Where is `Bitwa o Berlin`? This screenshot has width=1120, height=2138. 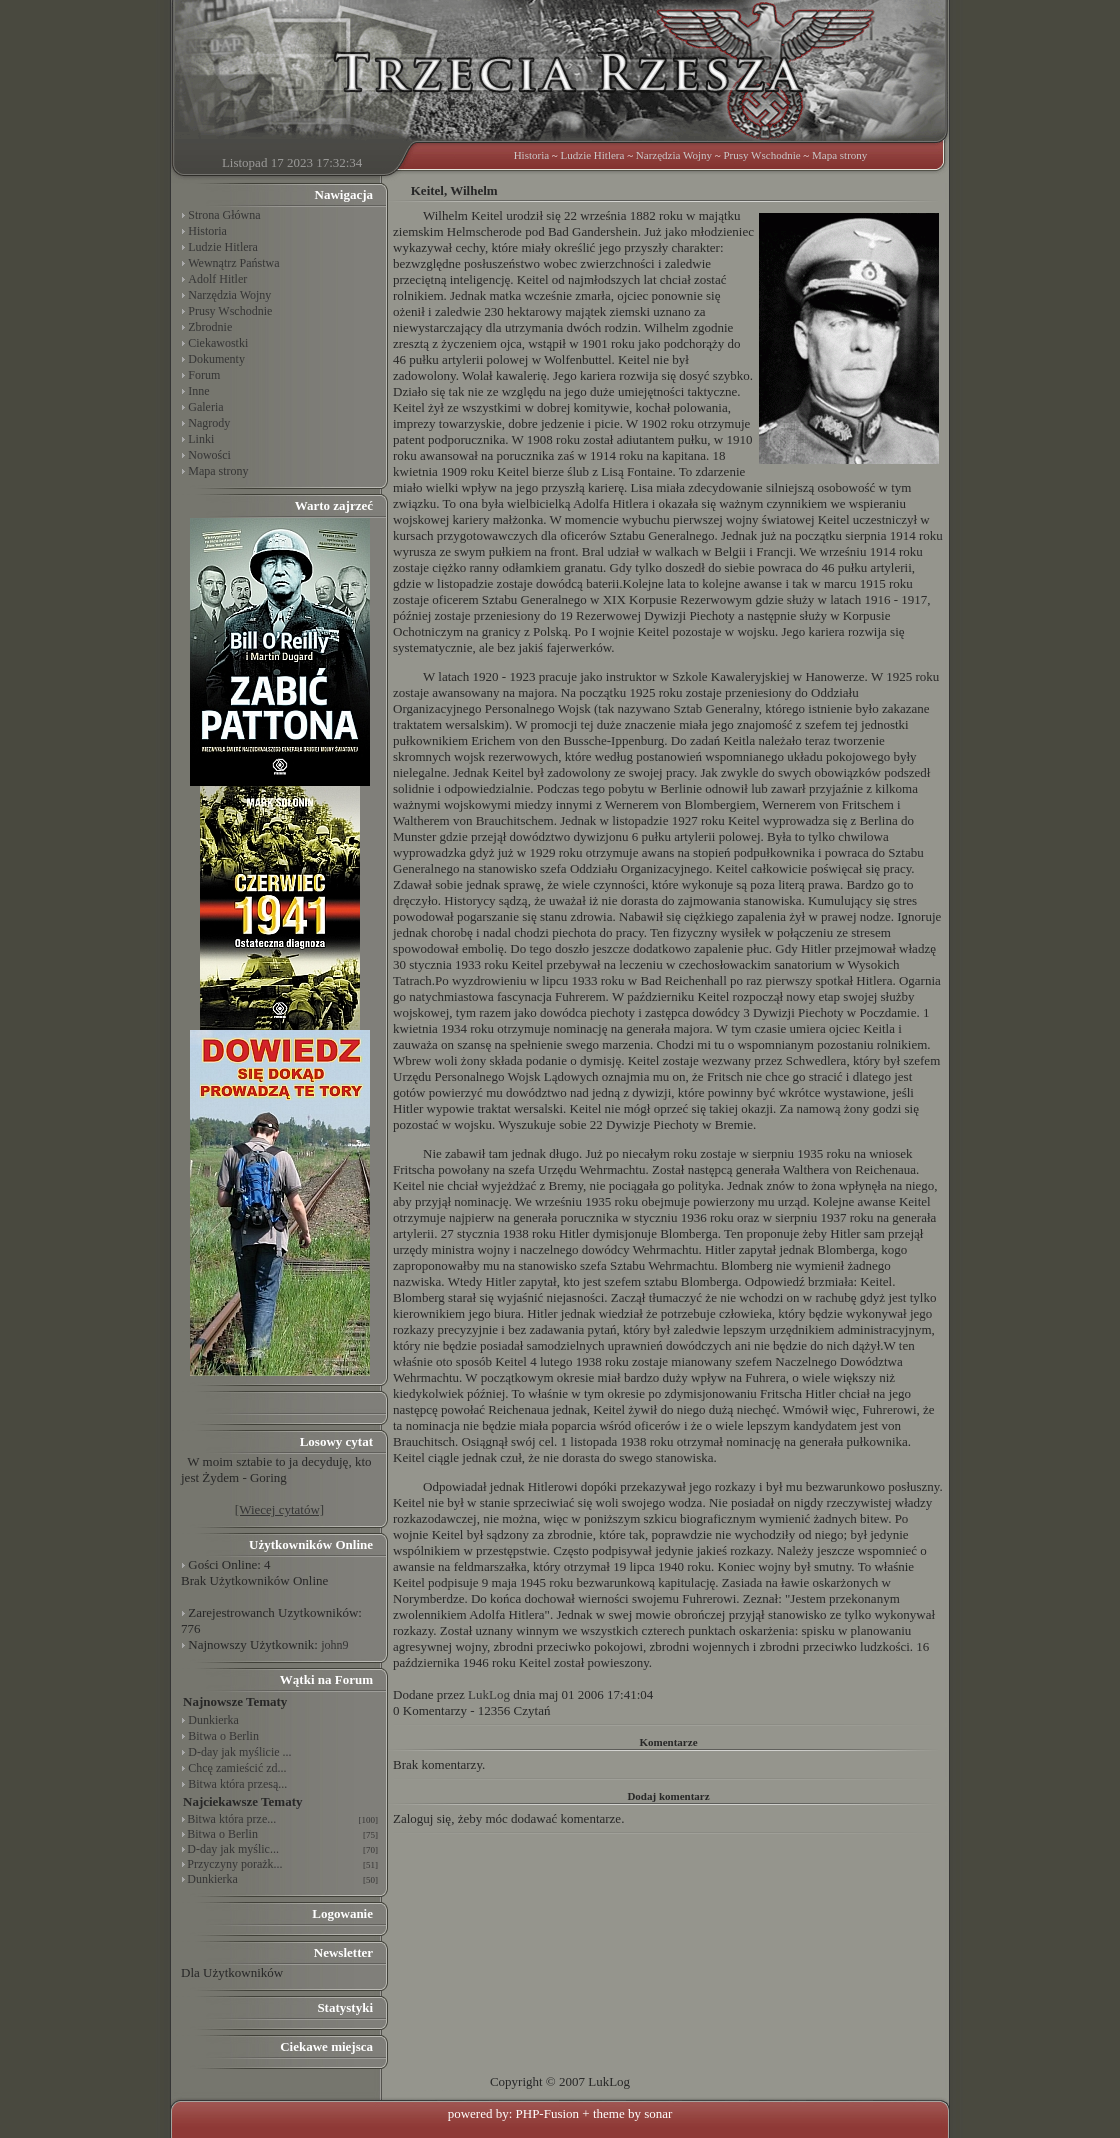
Bitwa o Berlin is located at coordinates (223, 1736).